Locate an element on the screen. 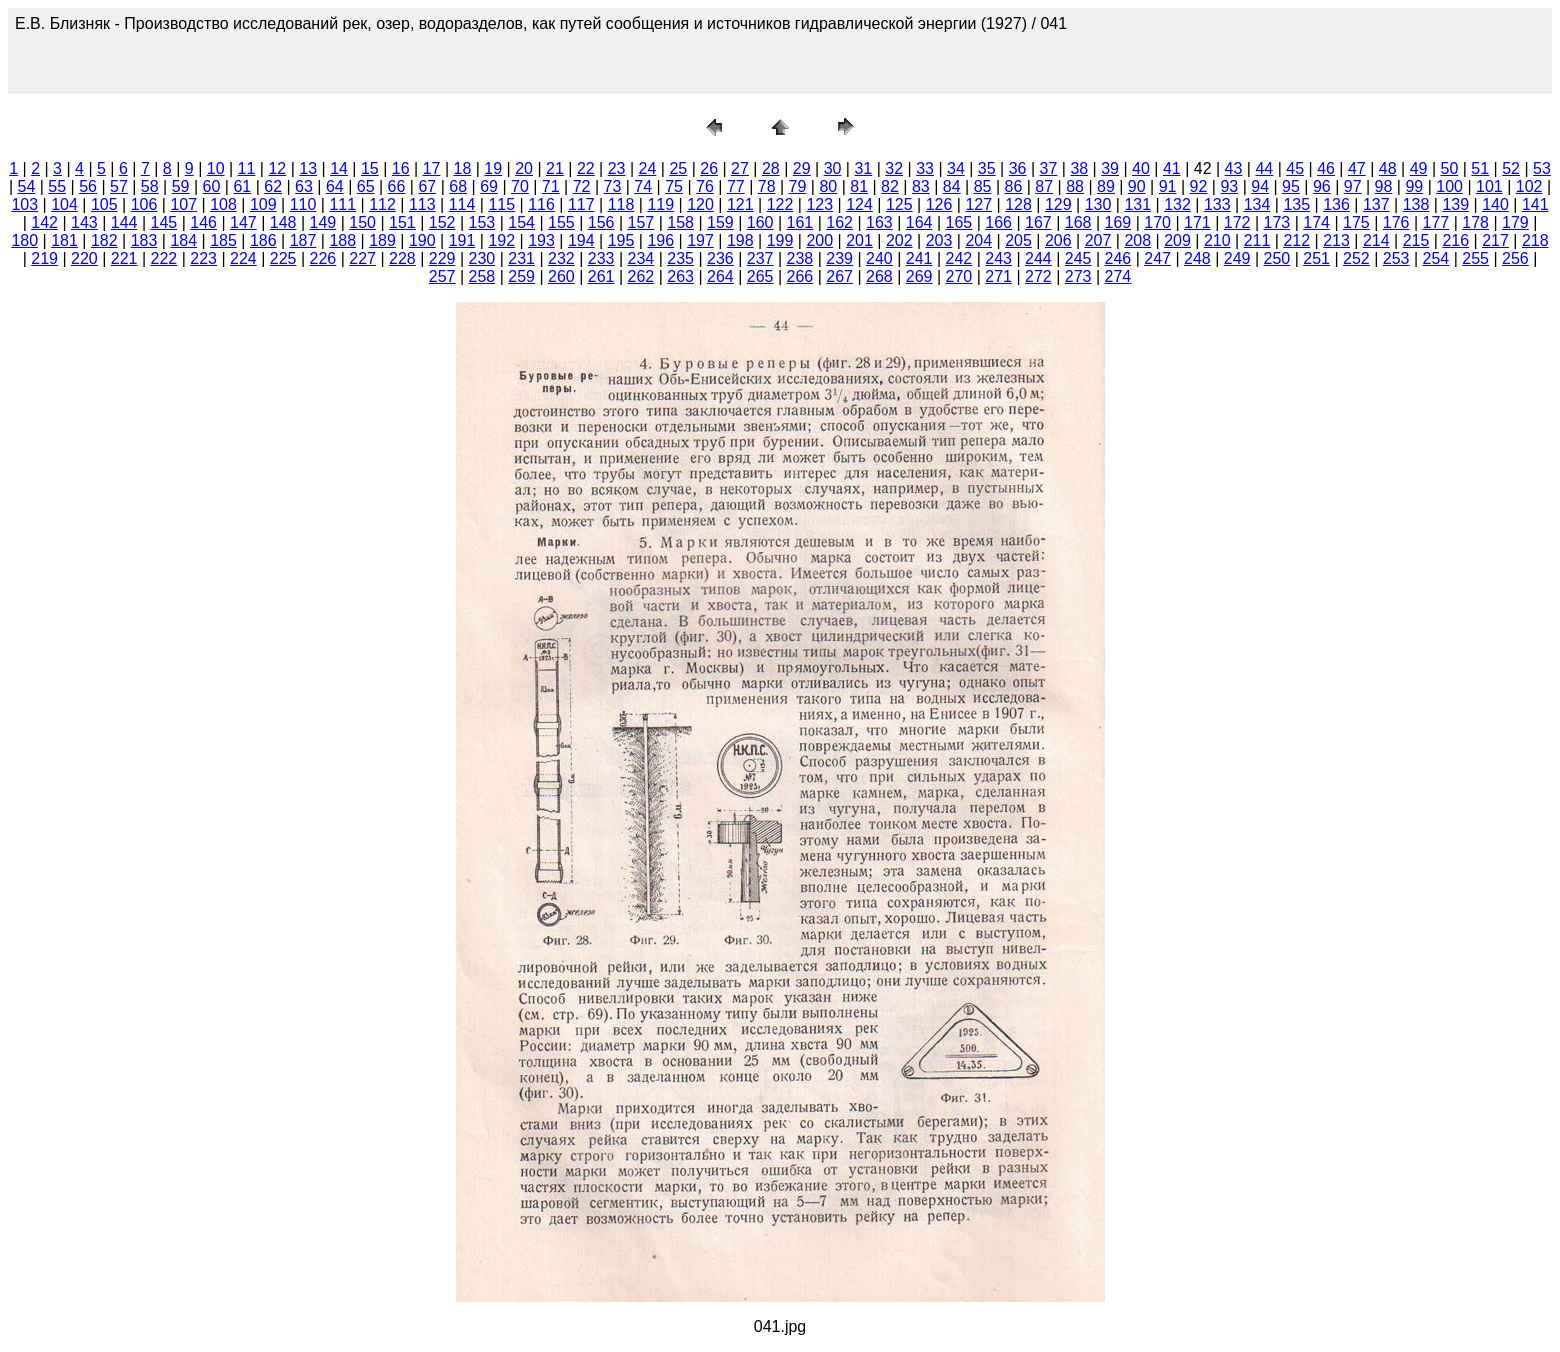 Image resolution: width=1560 pixels, height=1352 pixels. 97 is located at coordinates (1353, 186).